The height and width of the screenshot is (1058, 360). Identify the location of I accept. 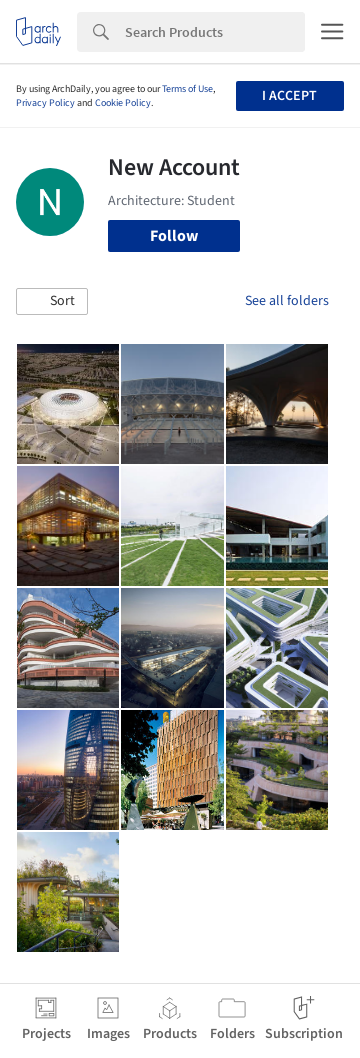
(289, 96).